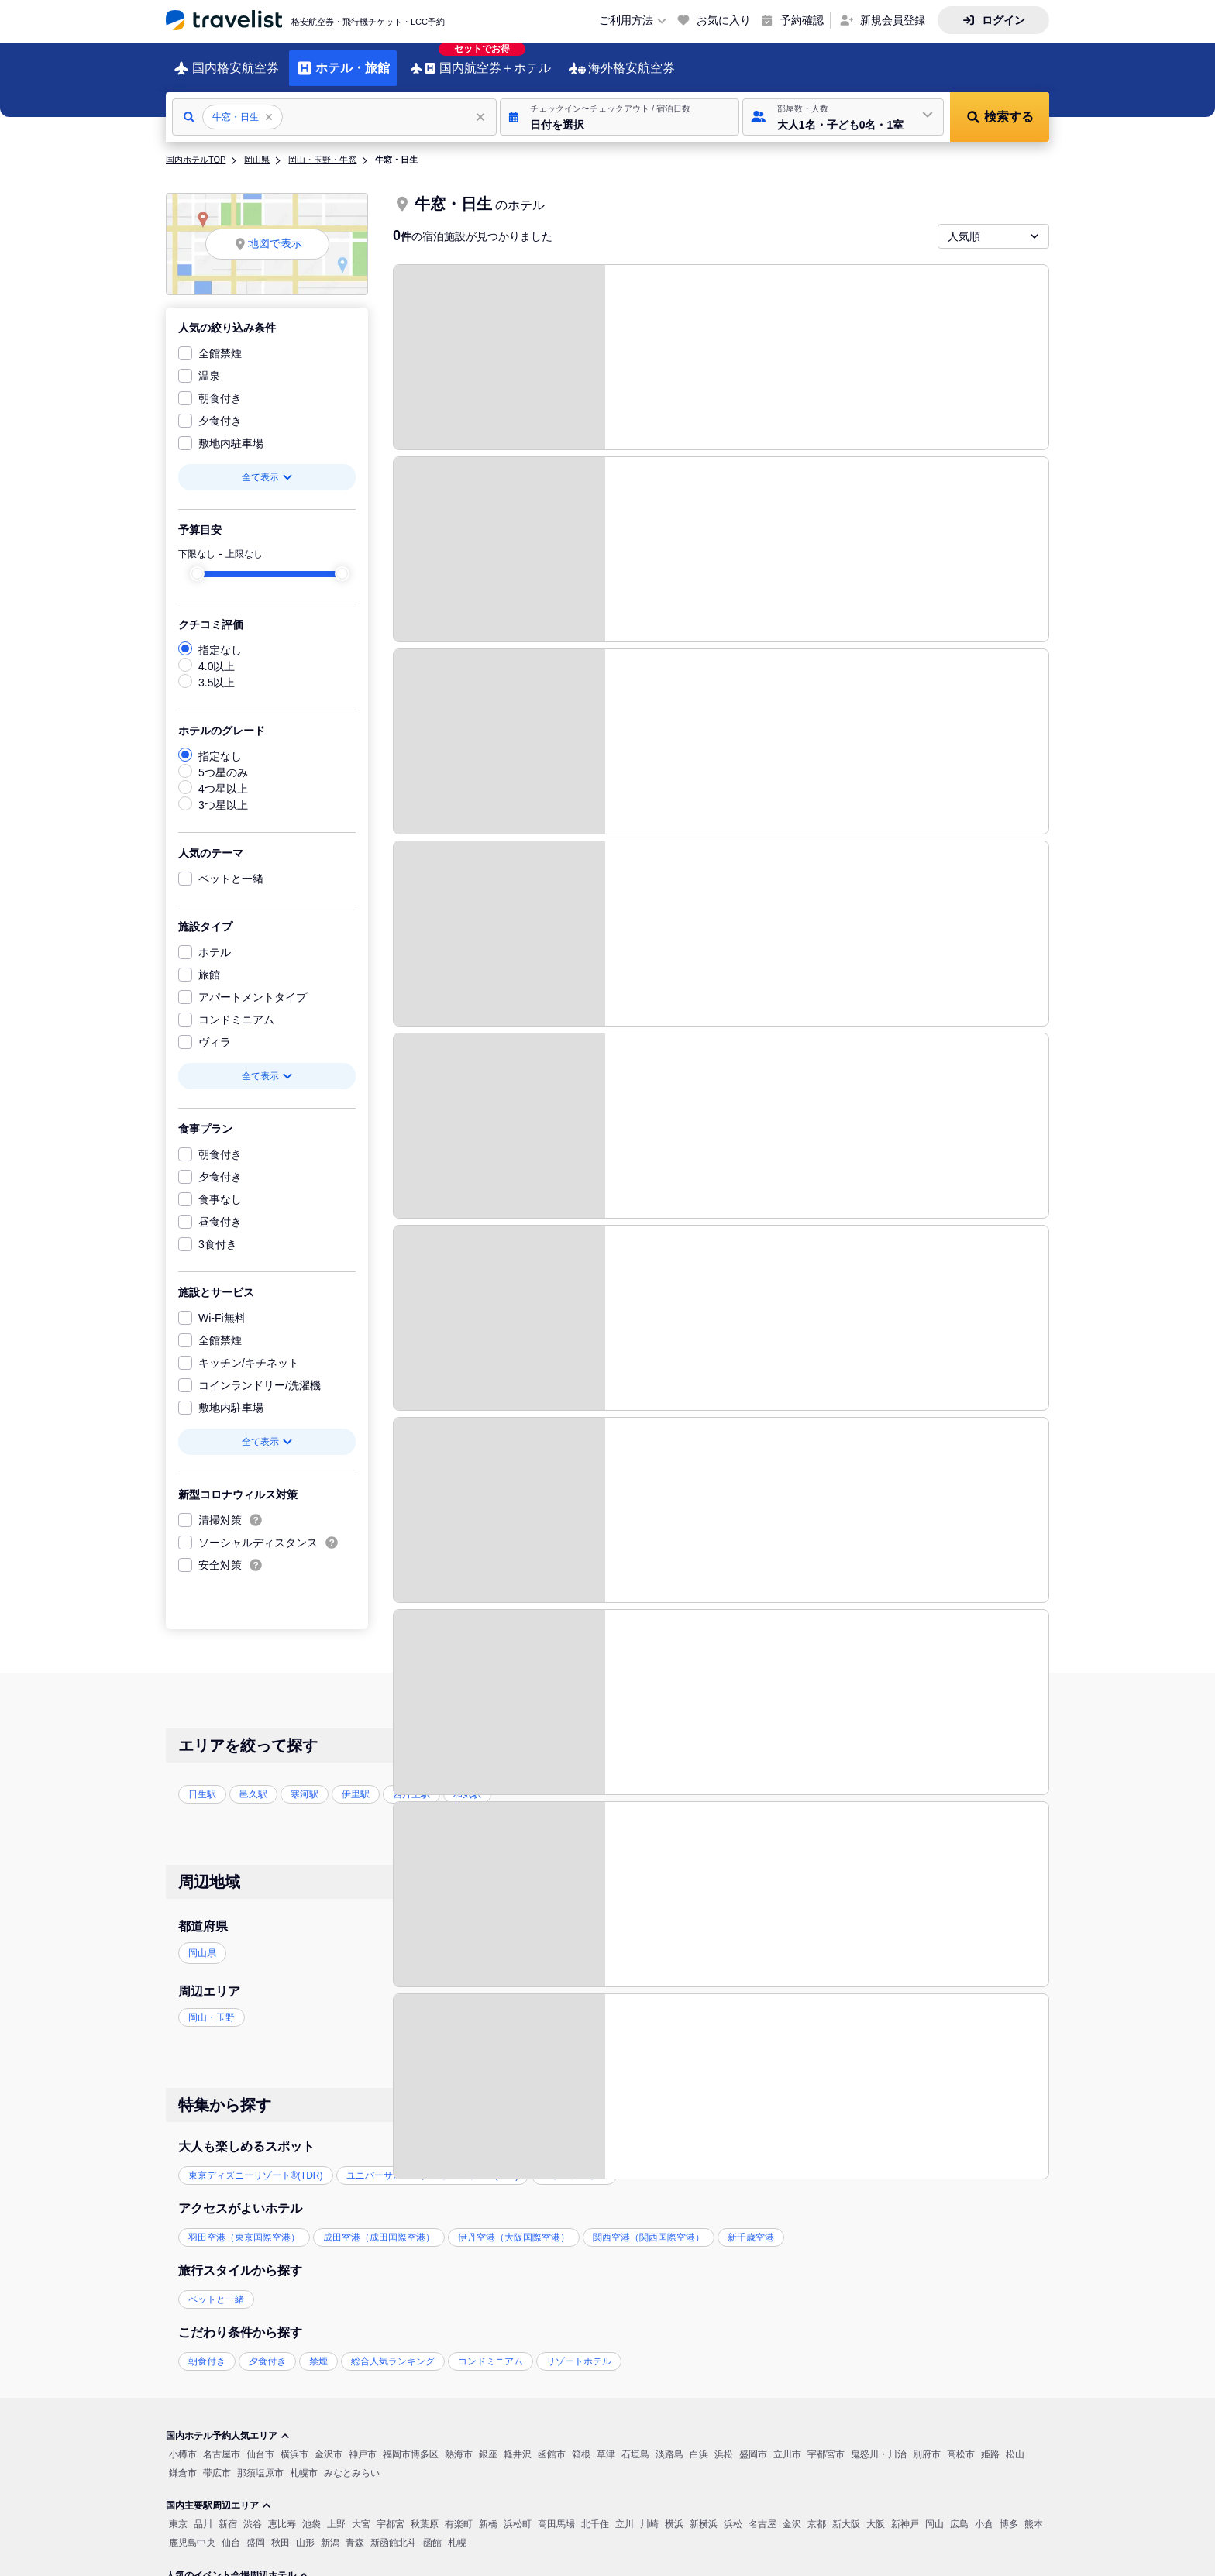 This screenshot has width=1215, height=2576. What do you see at coordinates (257, 148) in the screenshot?
I see `岡山県` at bounding box center [257, 148].